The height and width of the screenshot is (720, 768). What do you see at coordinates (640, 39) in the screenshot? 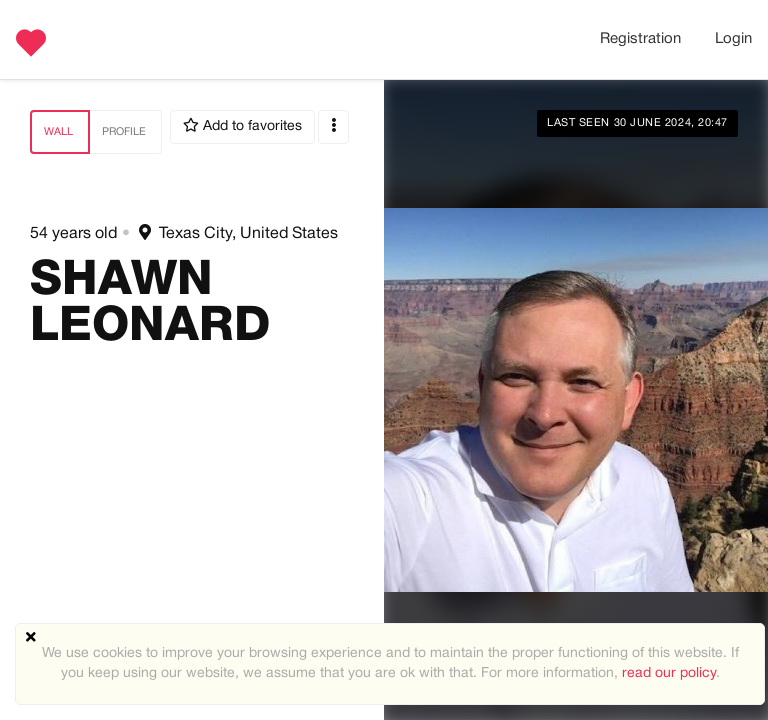
I see `Registration` at bounding box center [640, 39].